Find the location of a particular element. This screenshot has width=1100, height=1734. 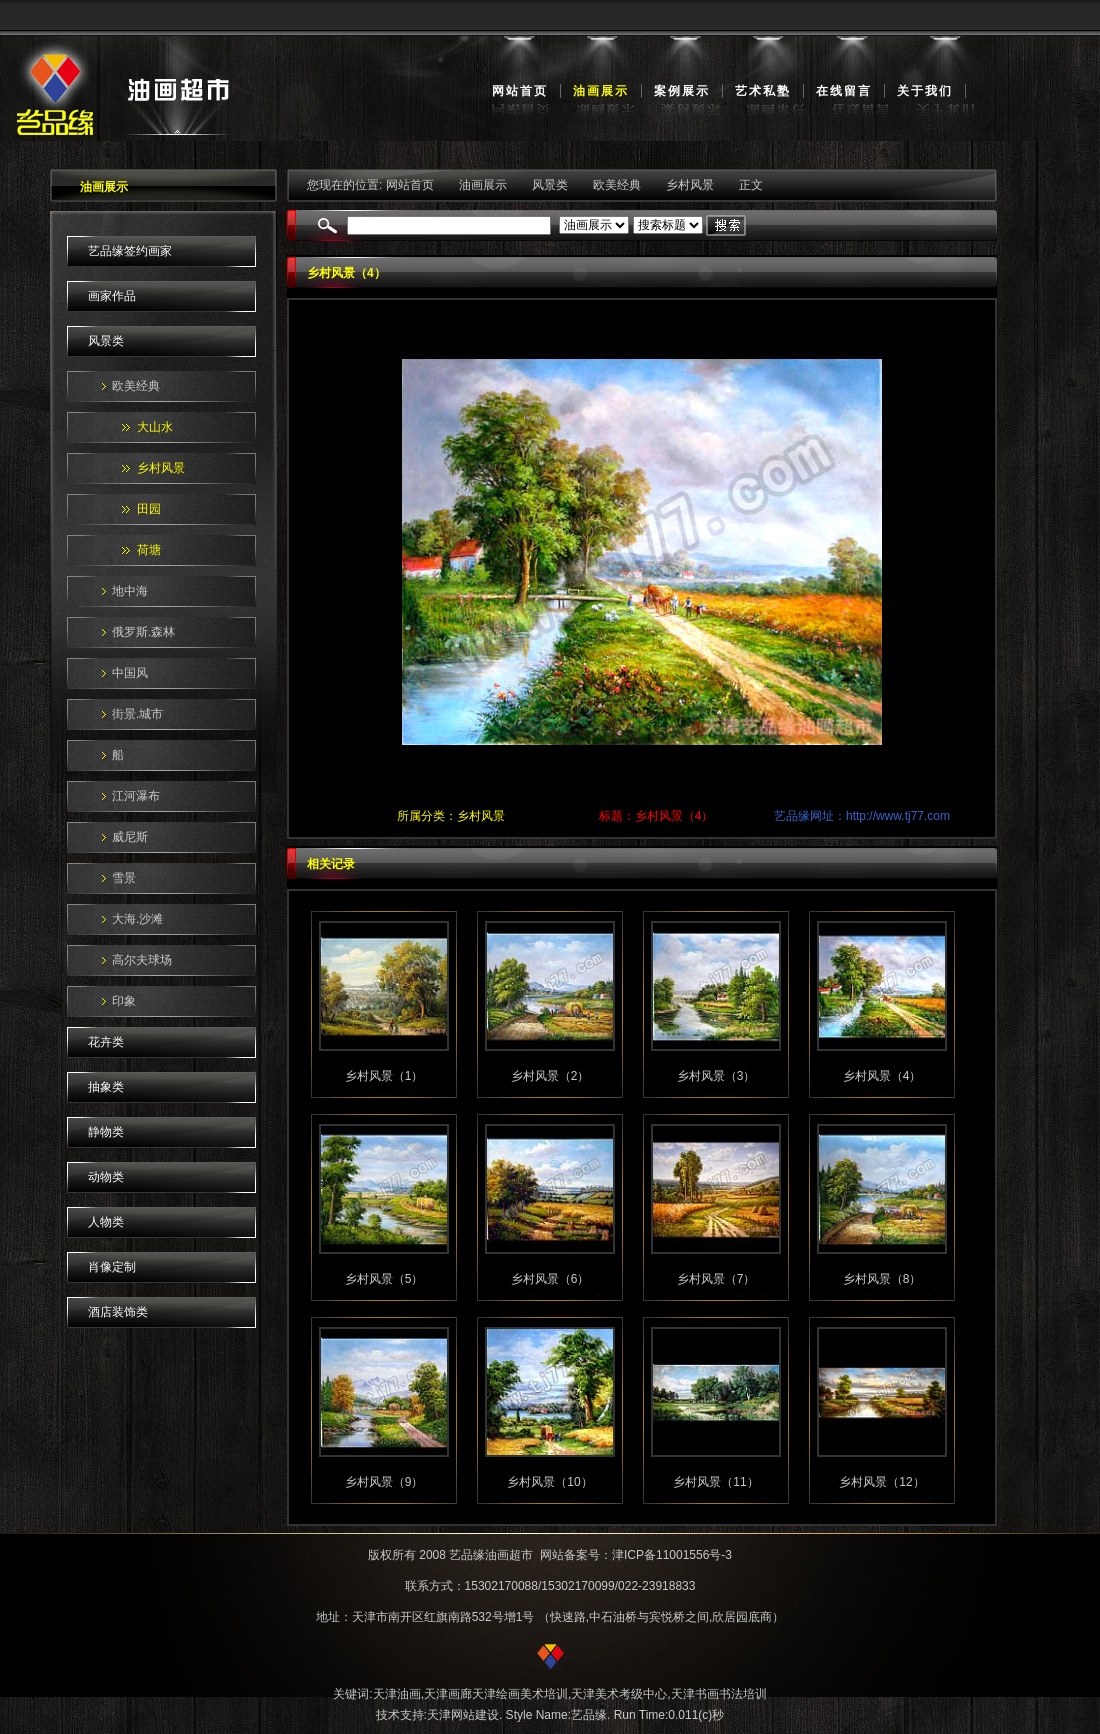

在线留言 is located at coordinates (844, 91).